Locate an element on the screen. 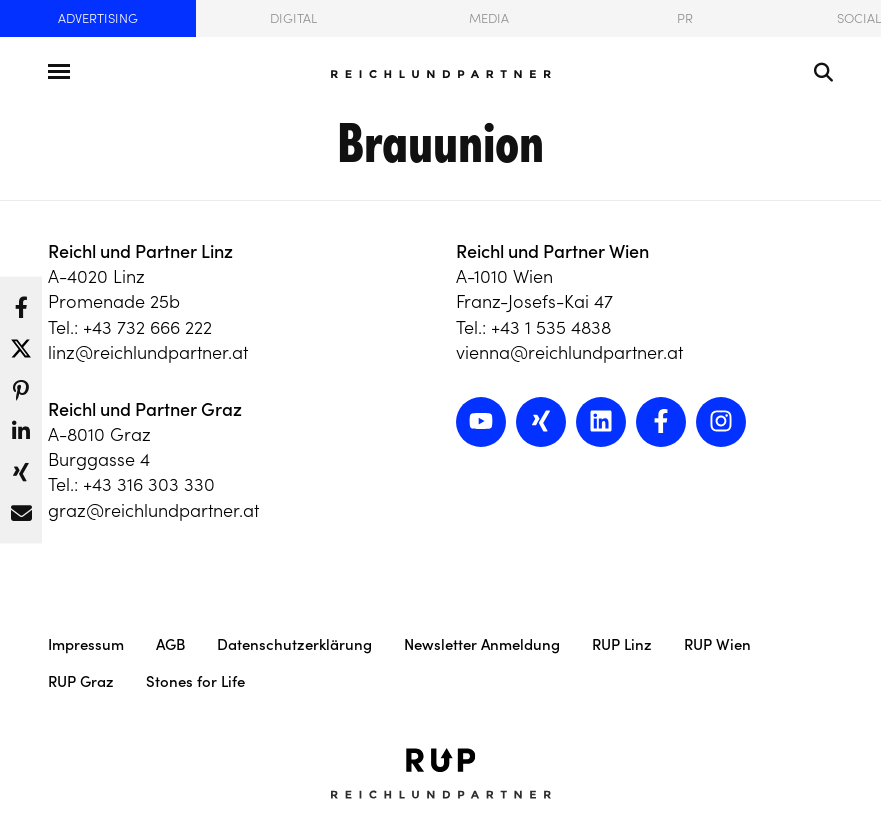 The image size is (881, 819). vienna@reichlundpartner.at is located at coordinates (569, 352).